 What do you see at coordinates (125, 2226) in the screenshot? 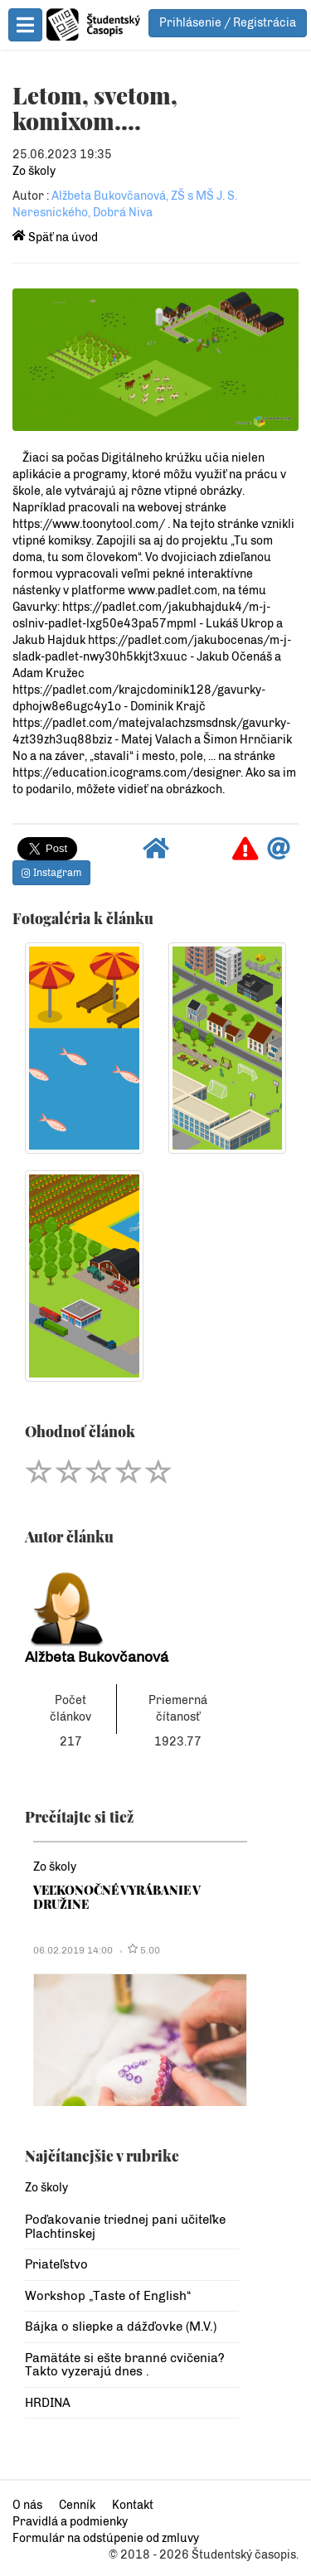
I see `Poďakovanie triednej pani učiteľke Plachtinskej` at bounding box center [125, 2226].